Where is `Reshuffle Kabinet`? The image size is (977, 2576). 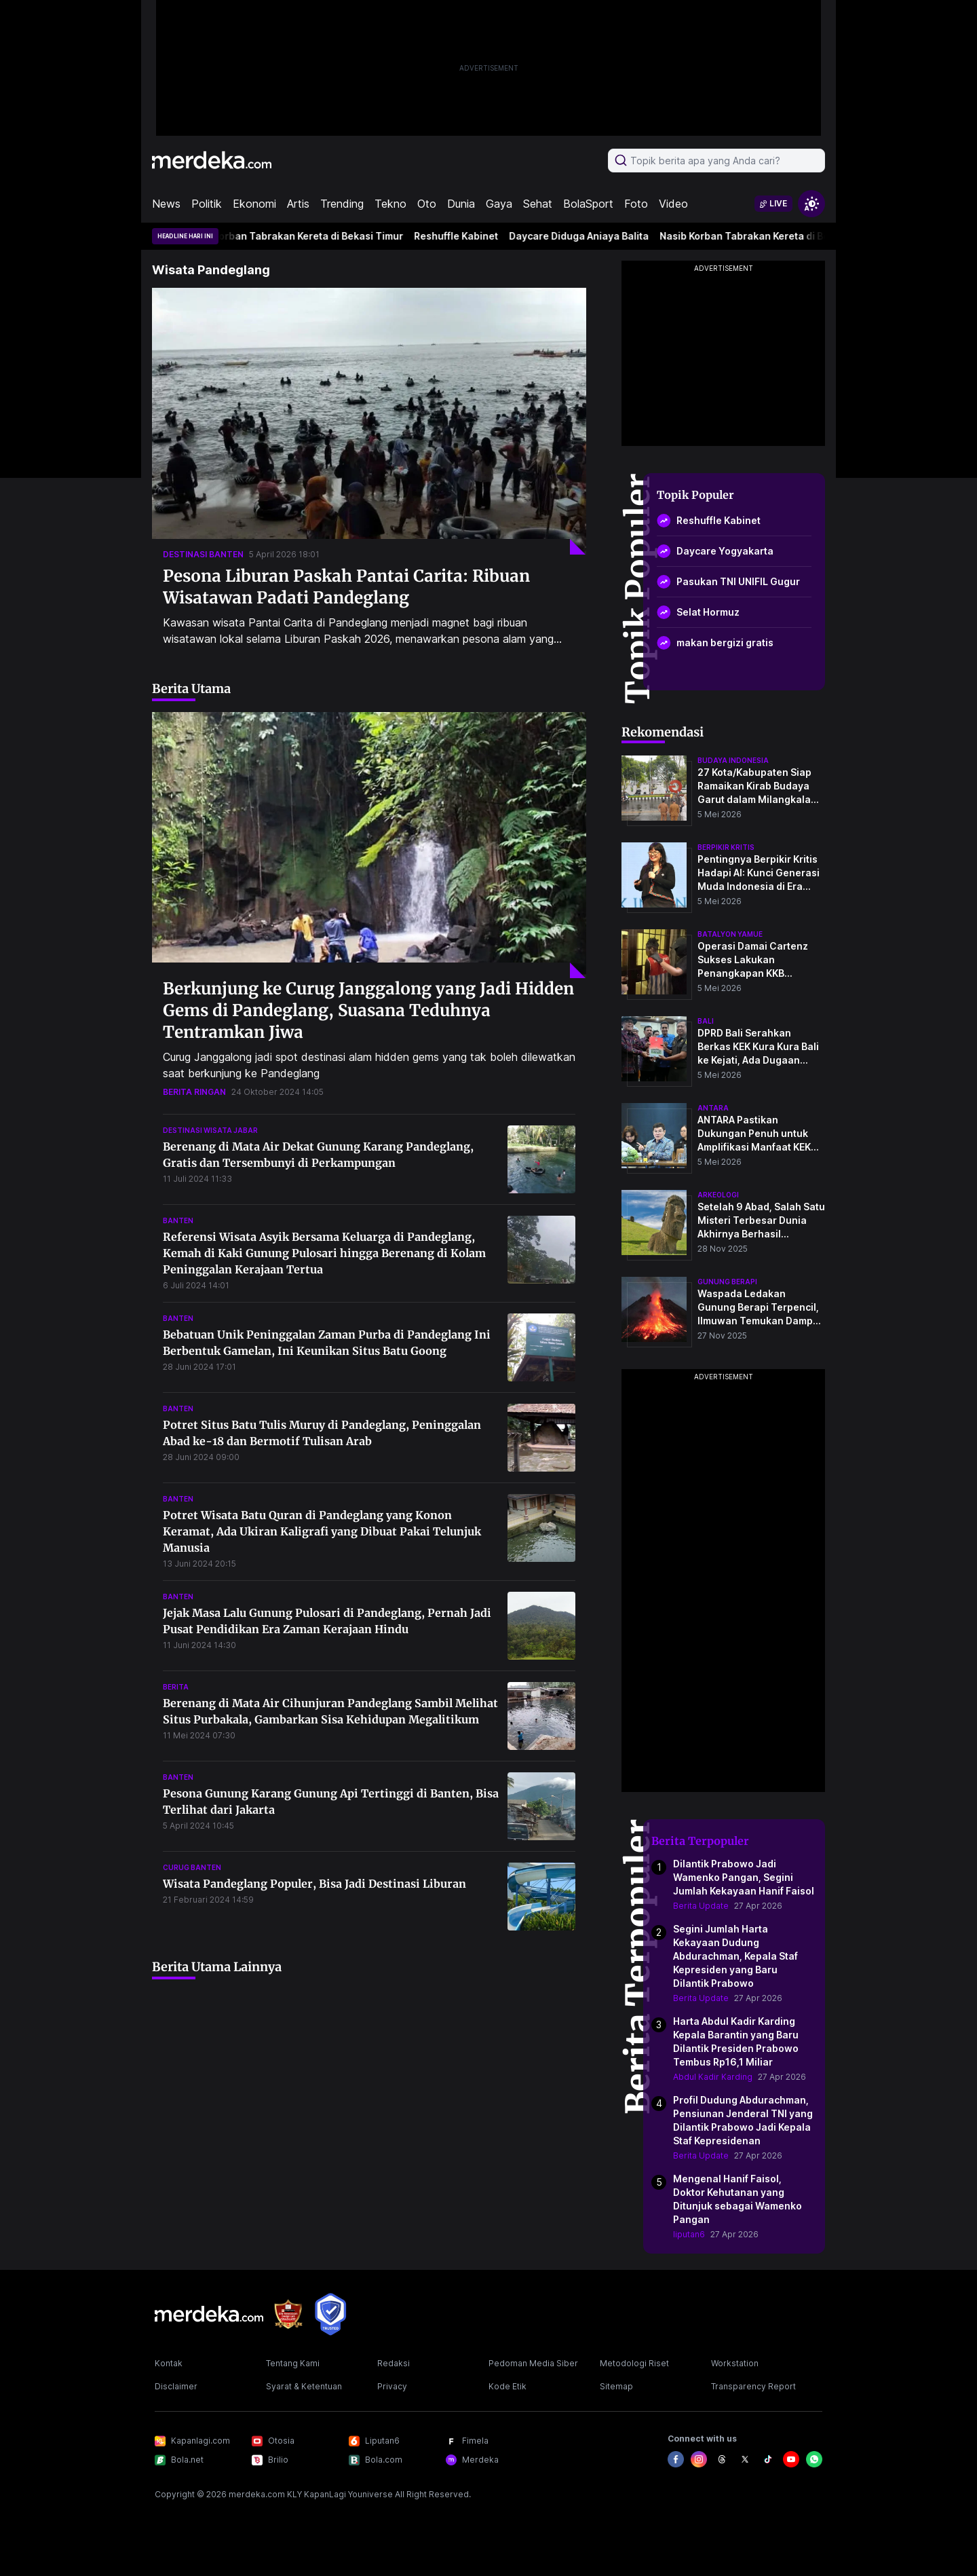
Reshuffle Kabinet is located at coordinates (464, 236).